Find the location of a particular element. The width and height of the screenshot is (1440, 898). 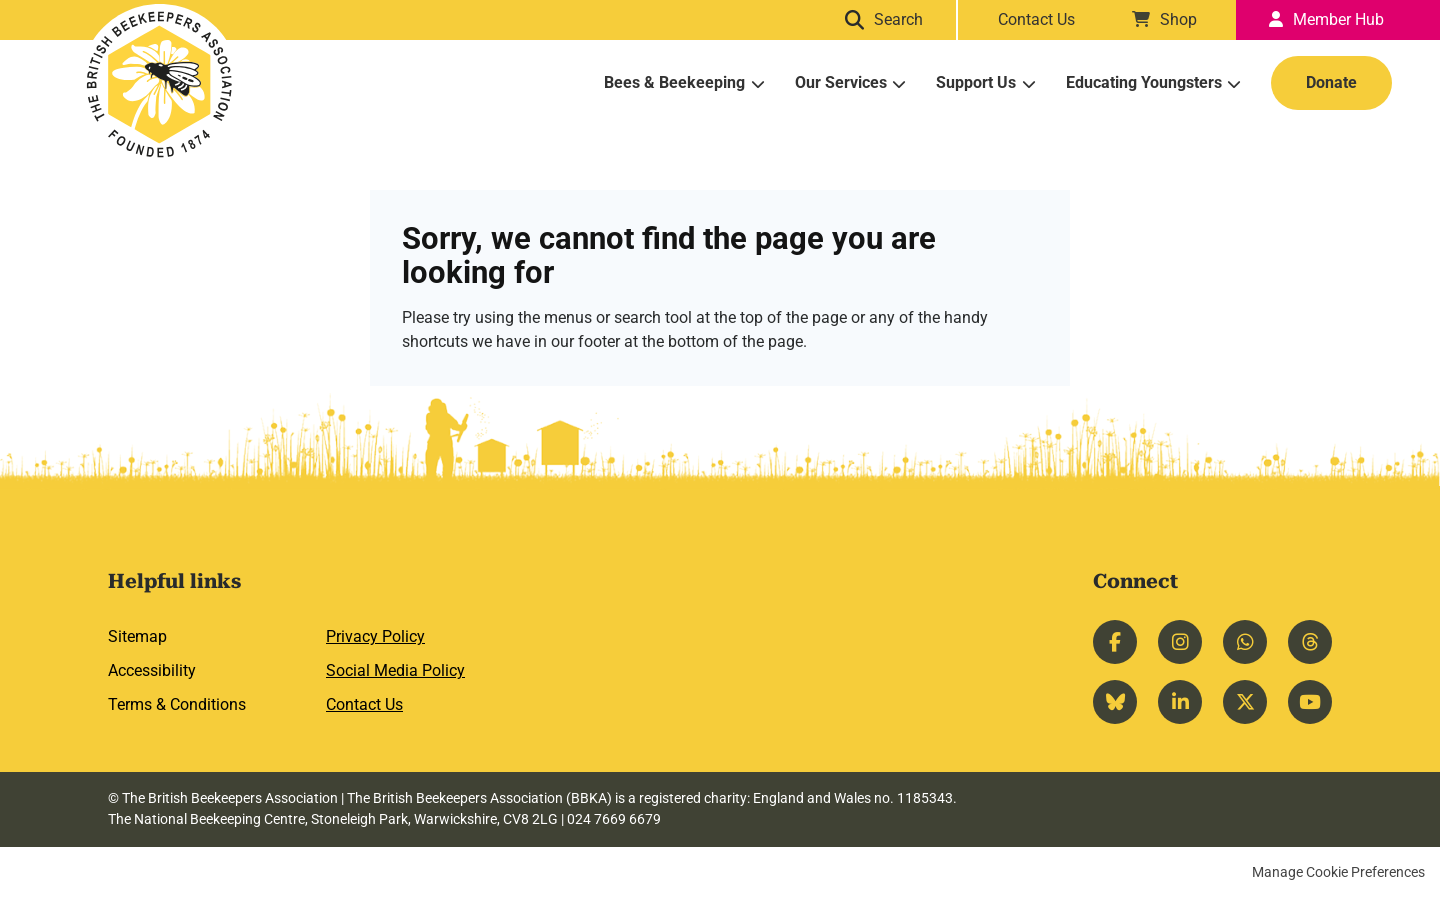

Accessibility is located at coordinates (152, 670).